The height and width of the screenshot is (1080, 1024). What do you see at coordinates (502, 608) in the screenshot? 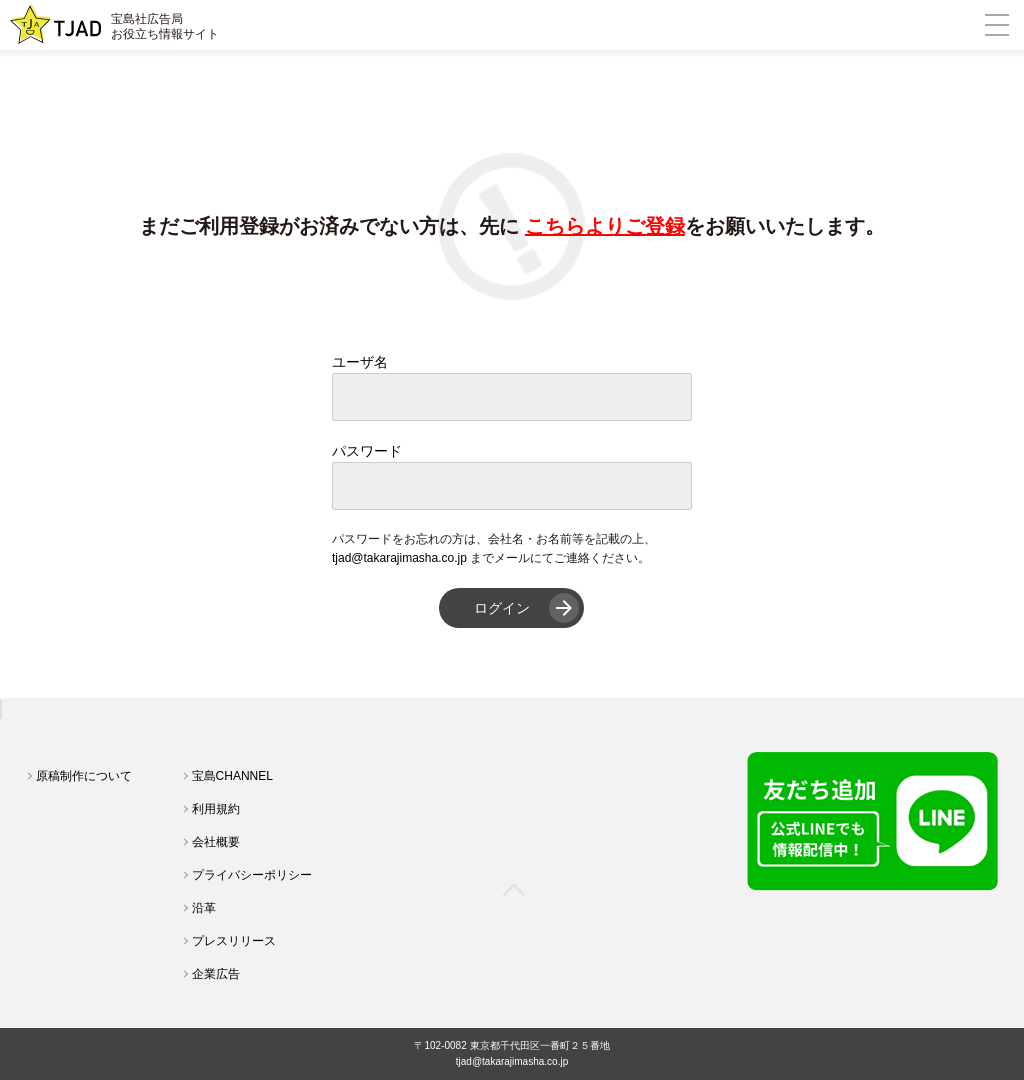
I see `ログイン` at bounding box center [502, 608].